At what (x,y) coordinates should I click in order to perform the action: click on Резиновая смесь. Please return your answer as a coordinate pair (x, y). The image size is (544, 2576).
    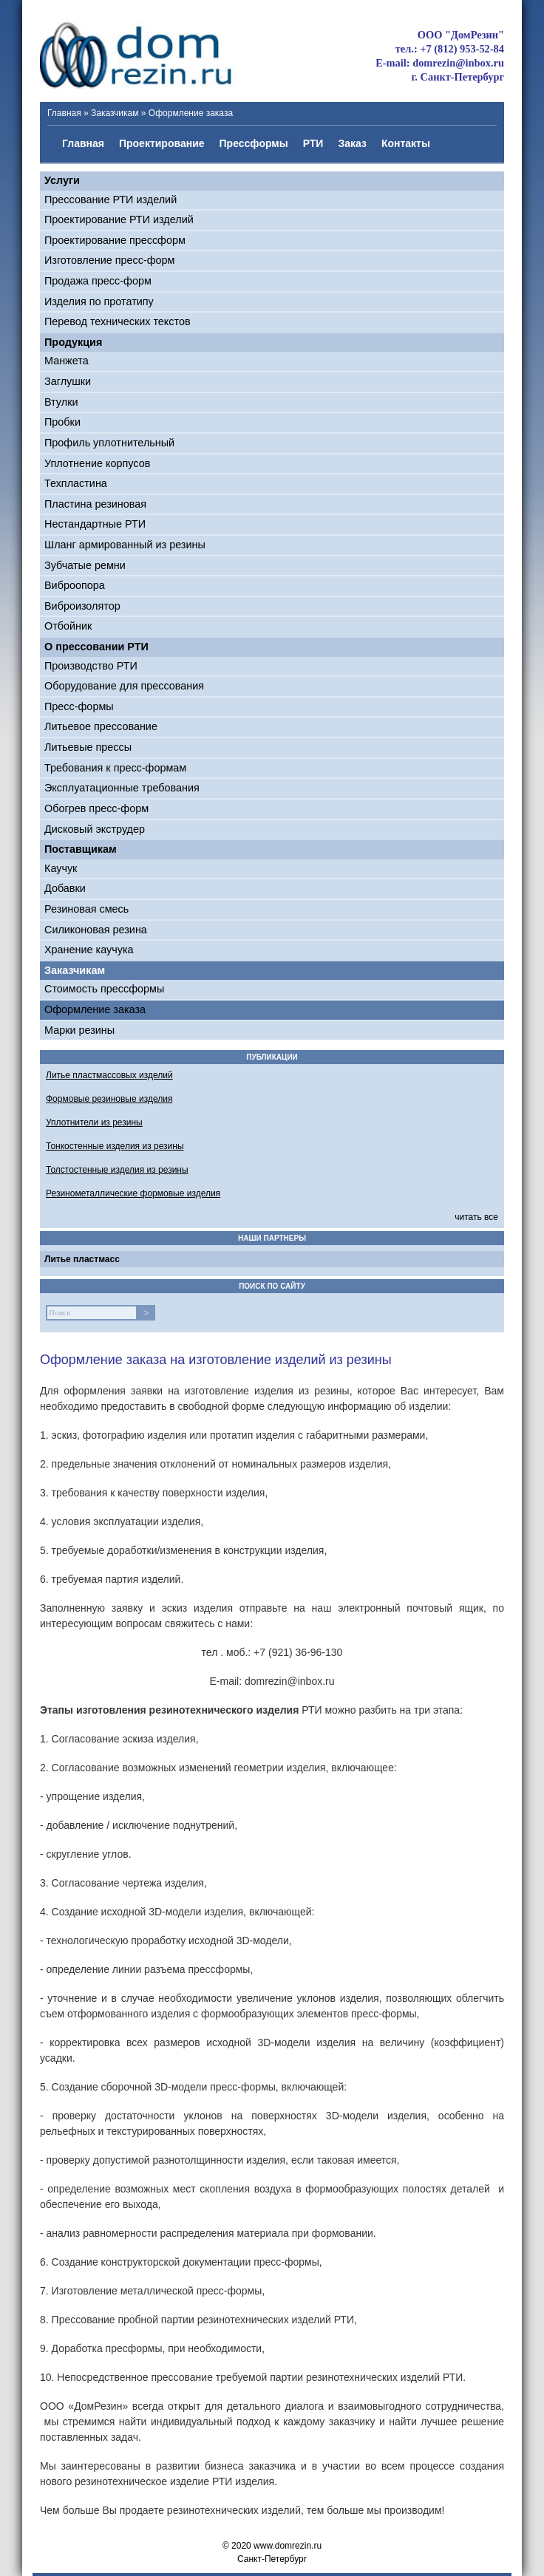
    Looking at the image, I should click on (86, 909).